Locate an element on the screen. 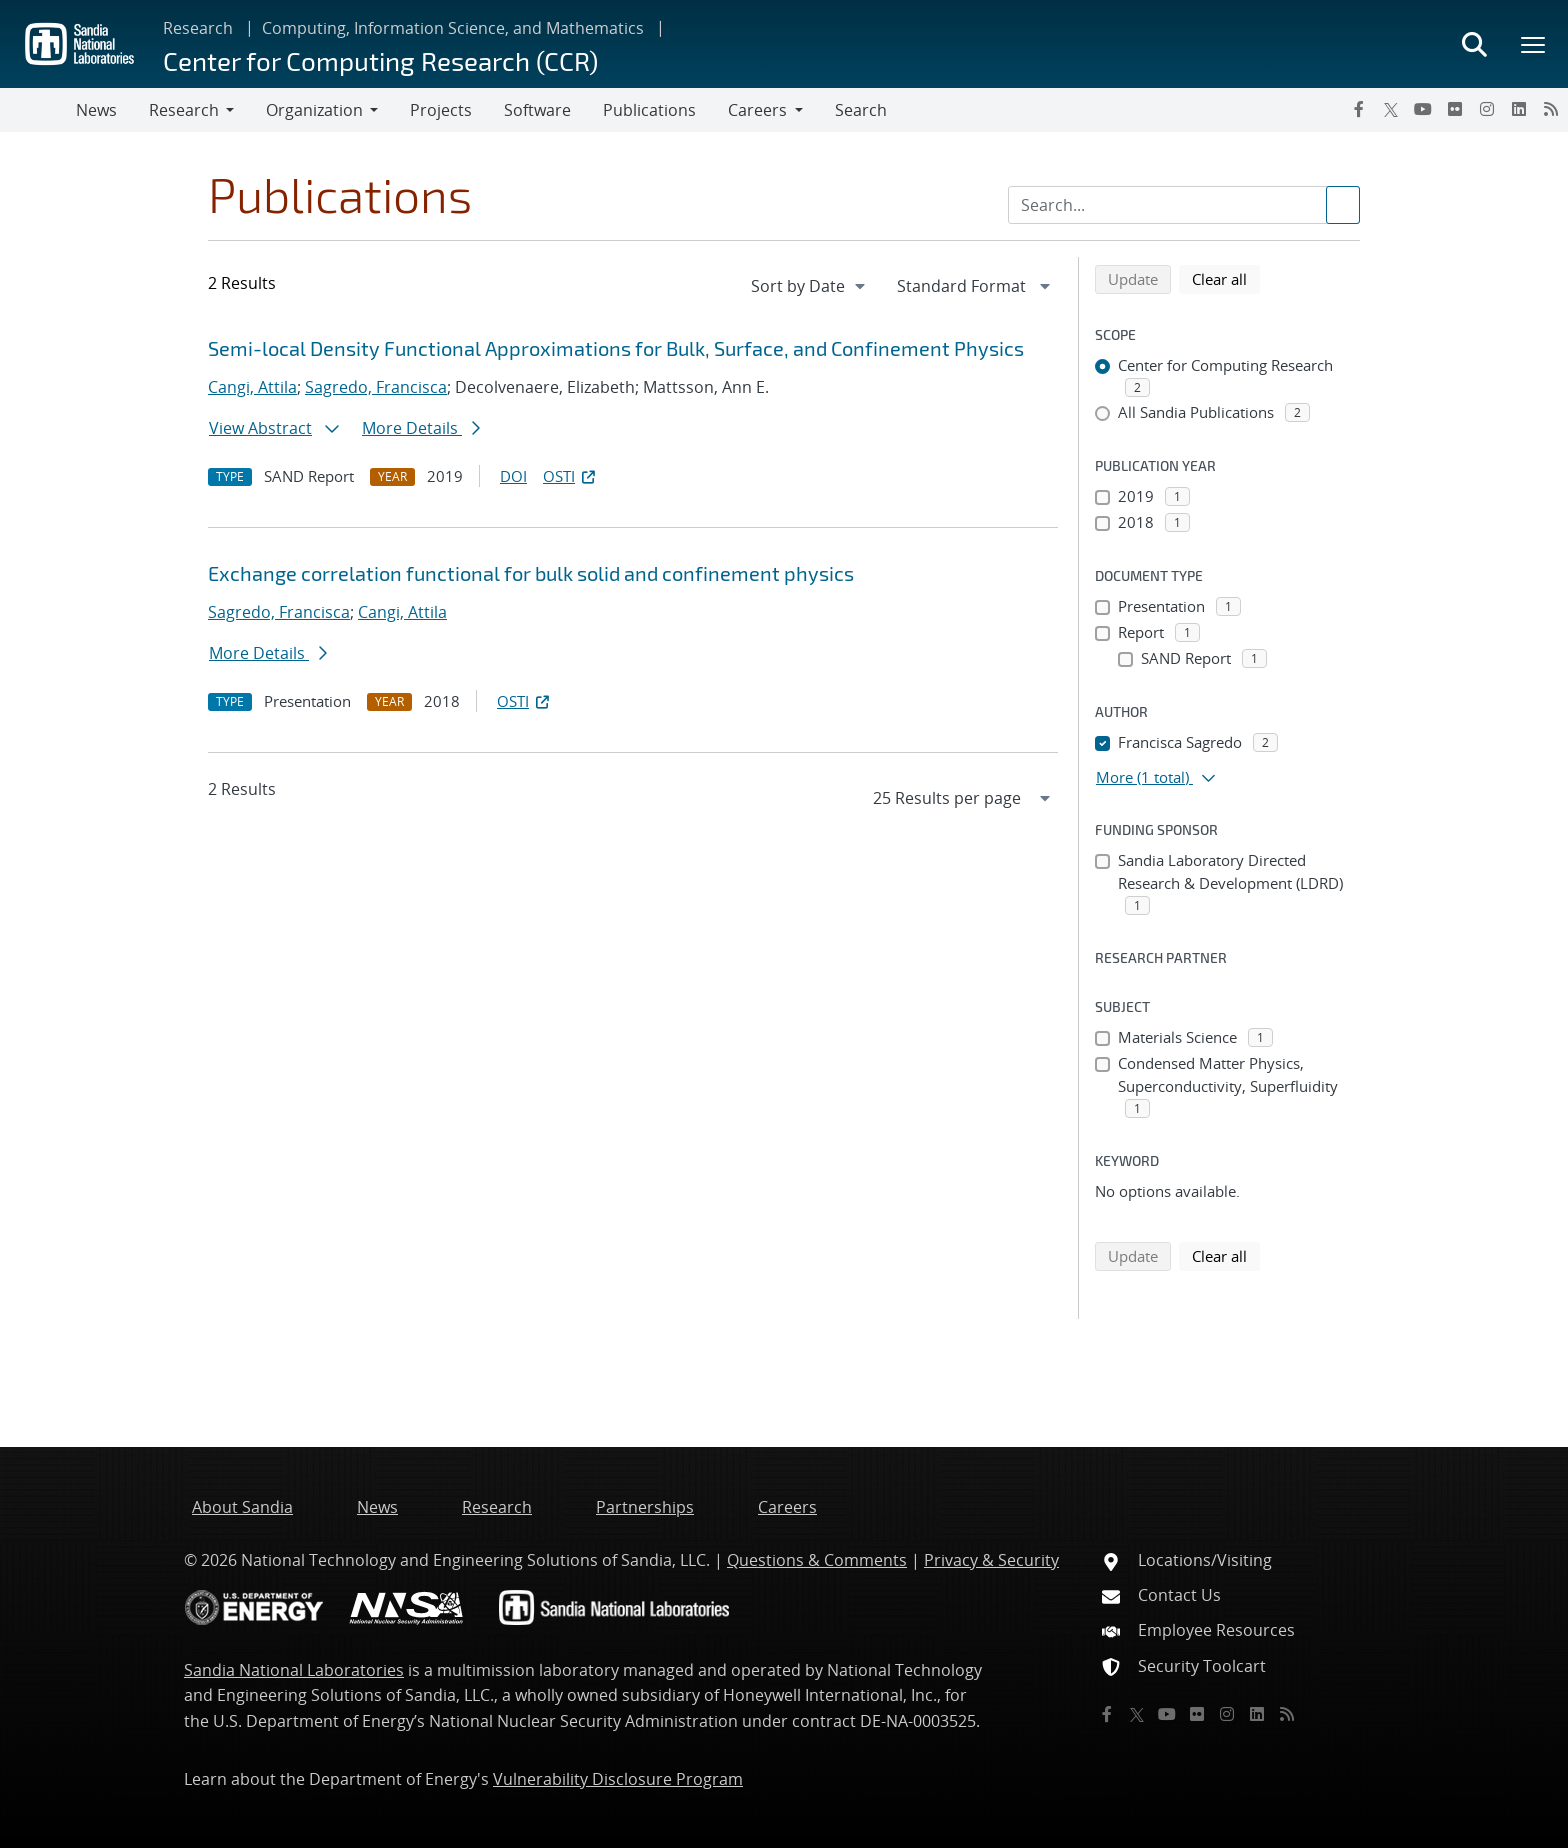 The image size is (1568, 1848). Privacy & Security is located at coordinates (991, 1560).